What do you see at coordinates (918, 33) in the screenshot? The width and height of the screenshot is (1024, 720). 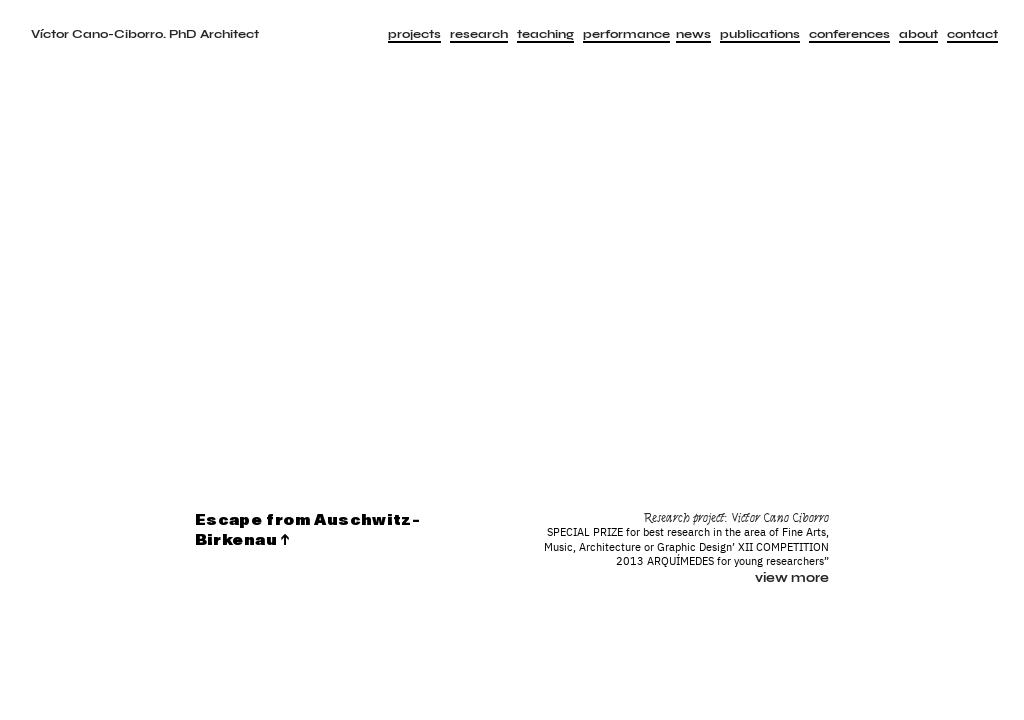 I see `about` at bounding box center [918, 33].